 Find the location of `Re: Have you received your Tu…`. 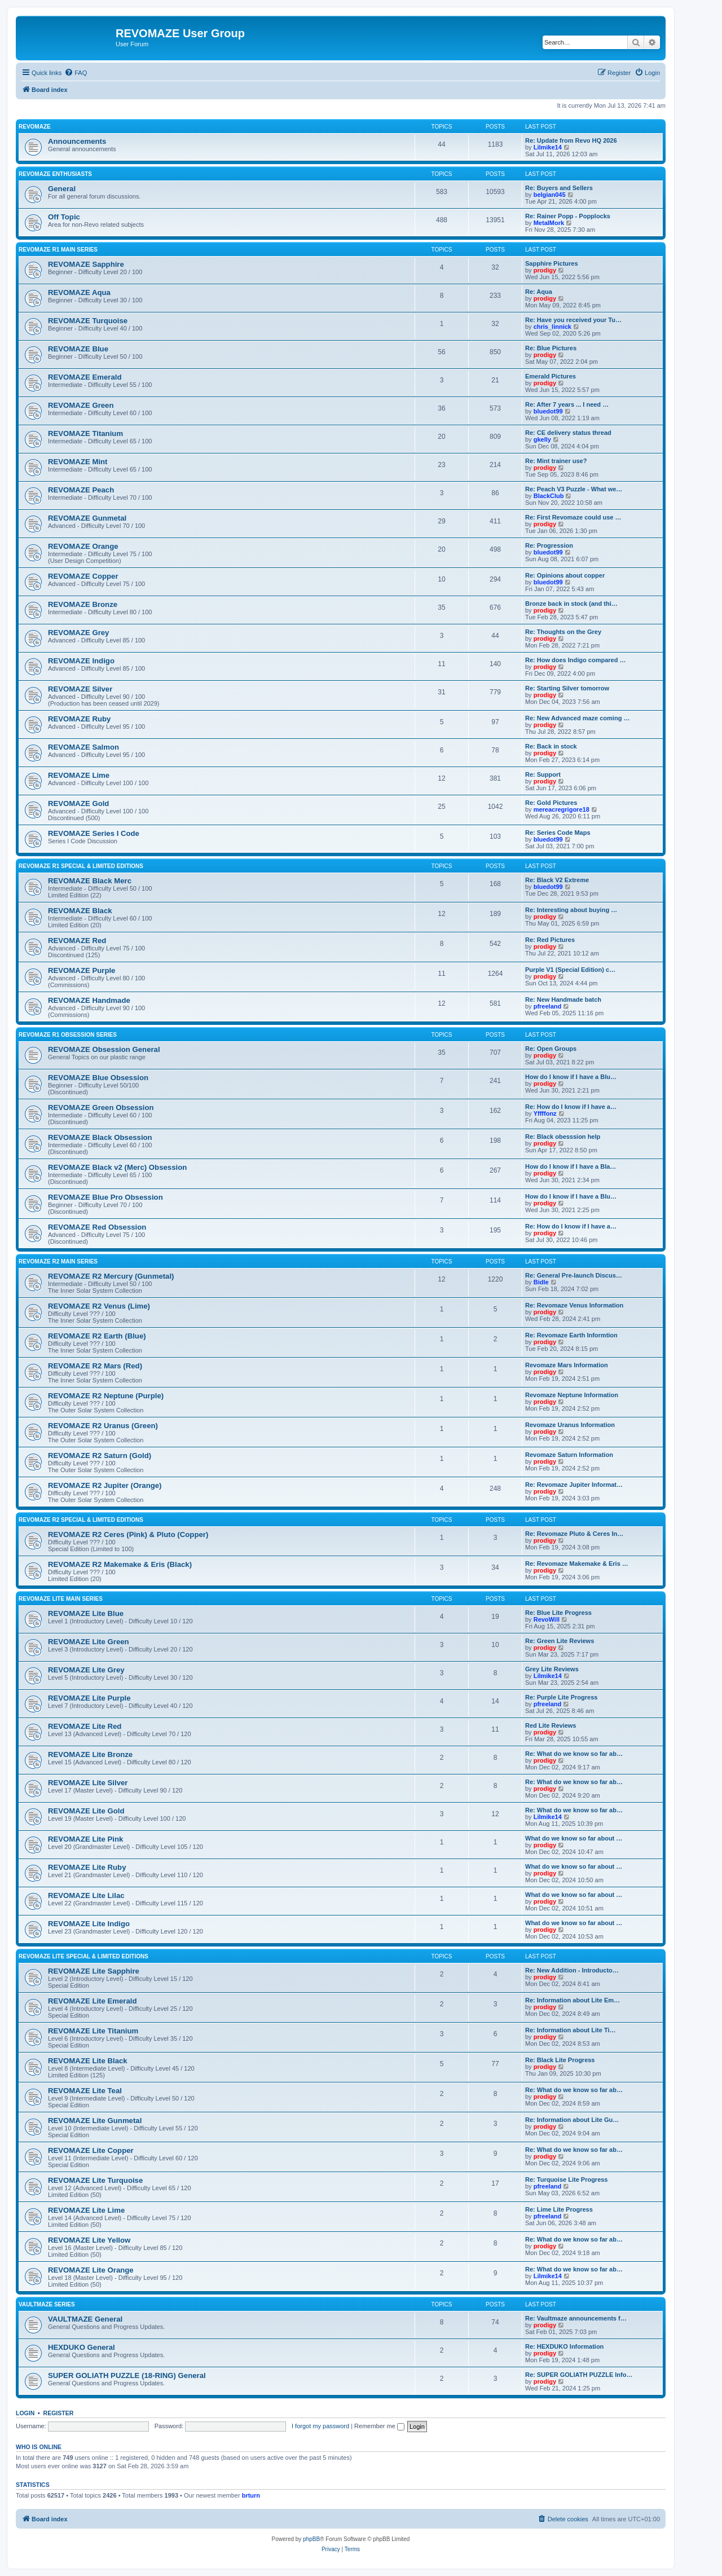

Re: Have you received your Tu… is located at coordinates (573, 319).